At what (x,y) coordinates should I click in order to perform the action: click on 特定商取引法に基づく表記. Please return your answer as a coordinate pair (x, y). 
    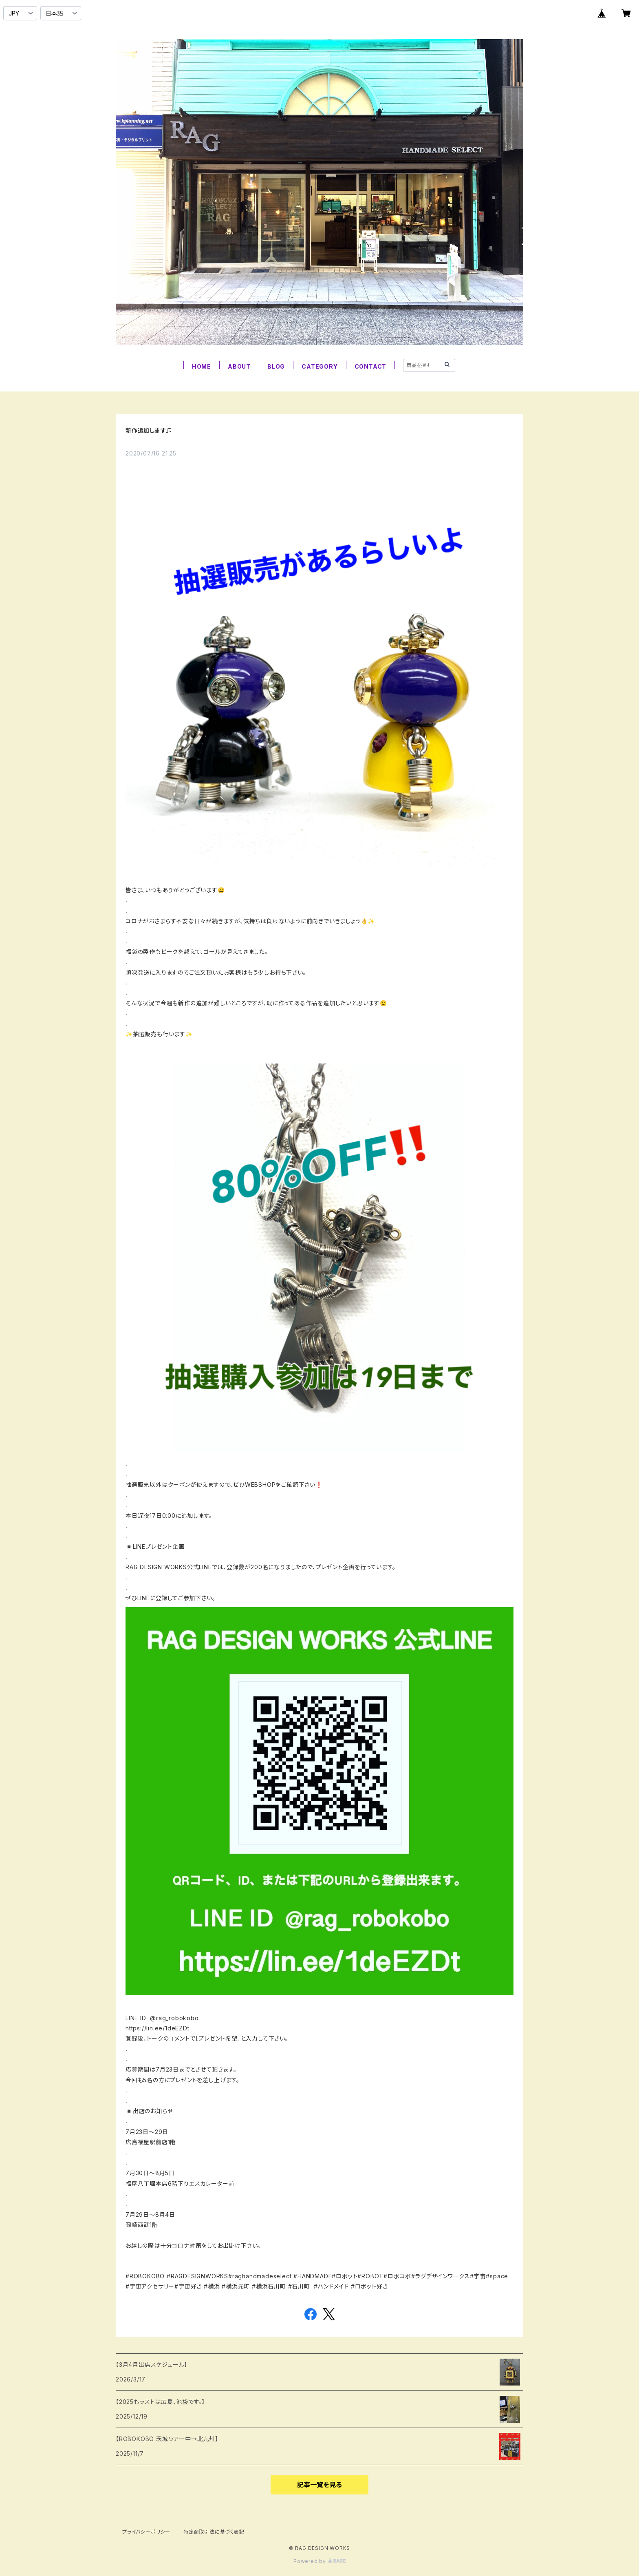
    Looking at the image, I should click on (214, 2532).